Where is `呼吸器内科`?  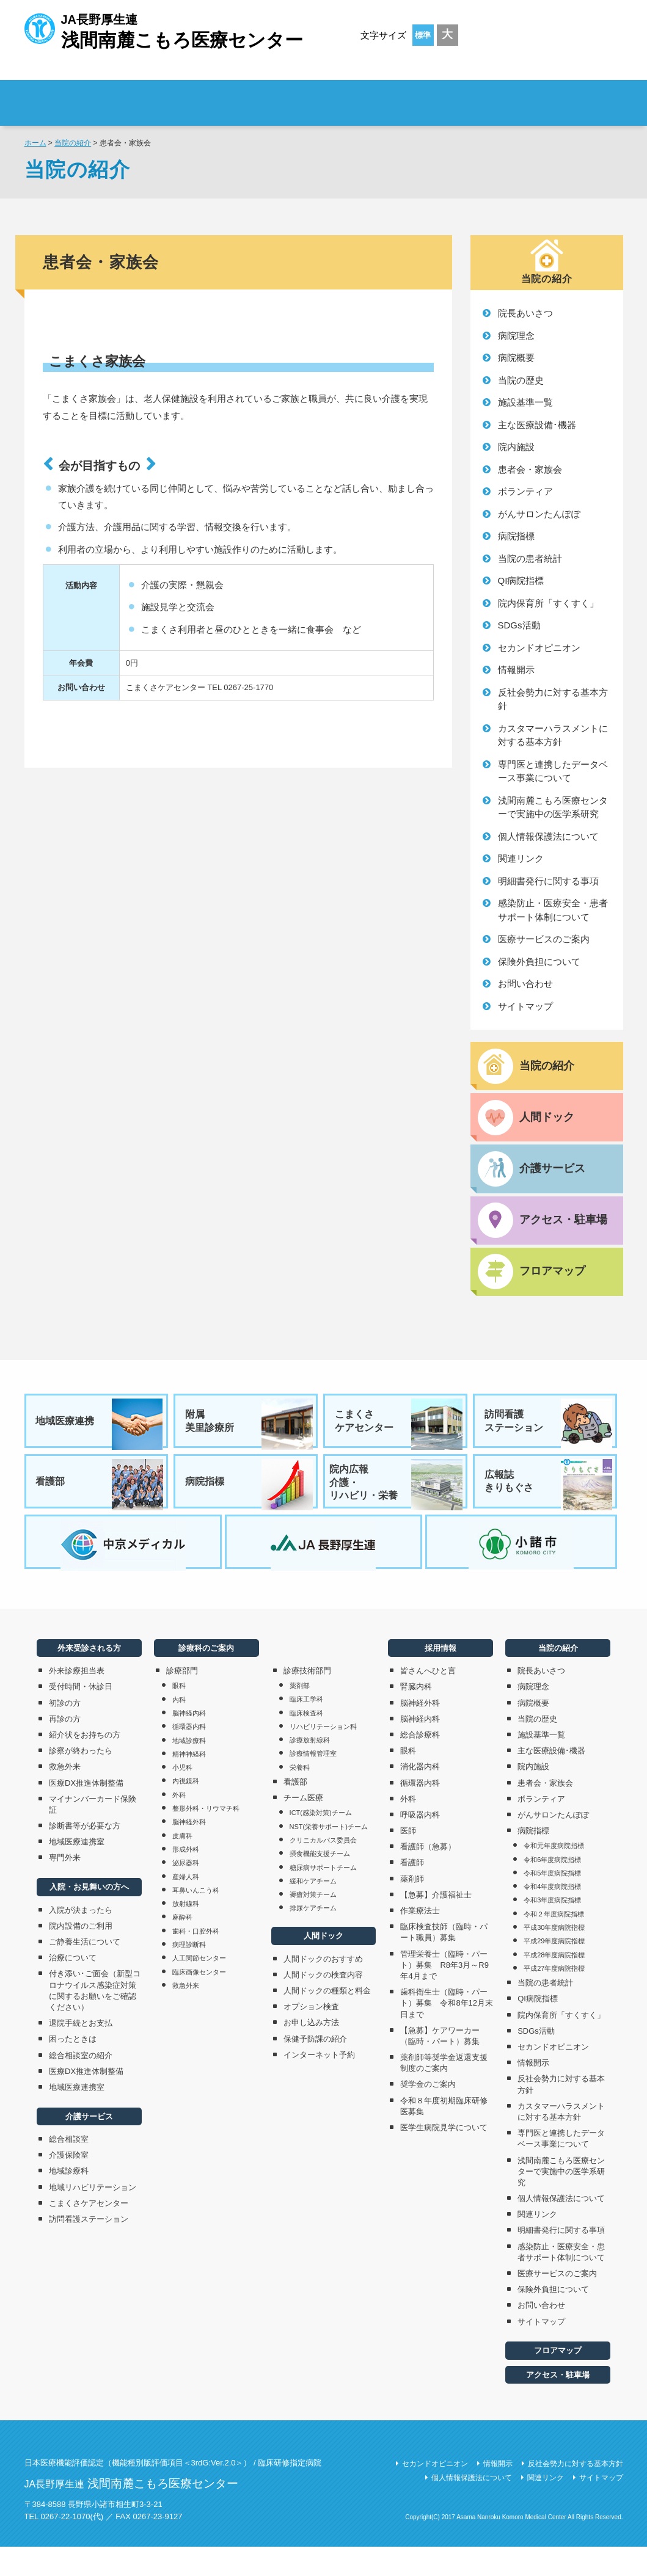 呼吸器内科 is located at coordinates (420, 1843).